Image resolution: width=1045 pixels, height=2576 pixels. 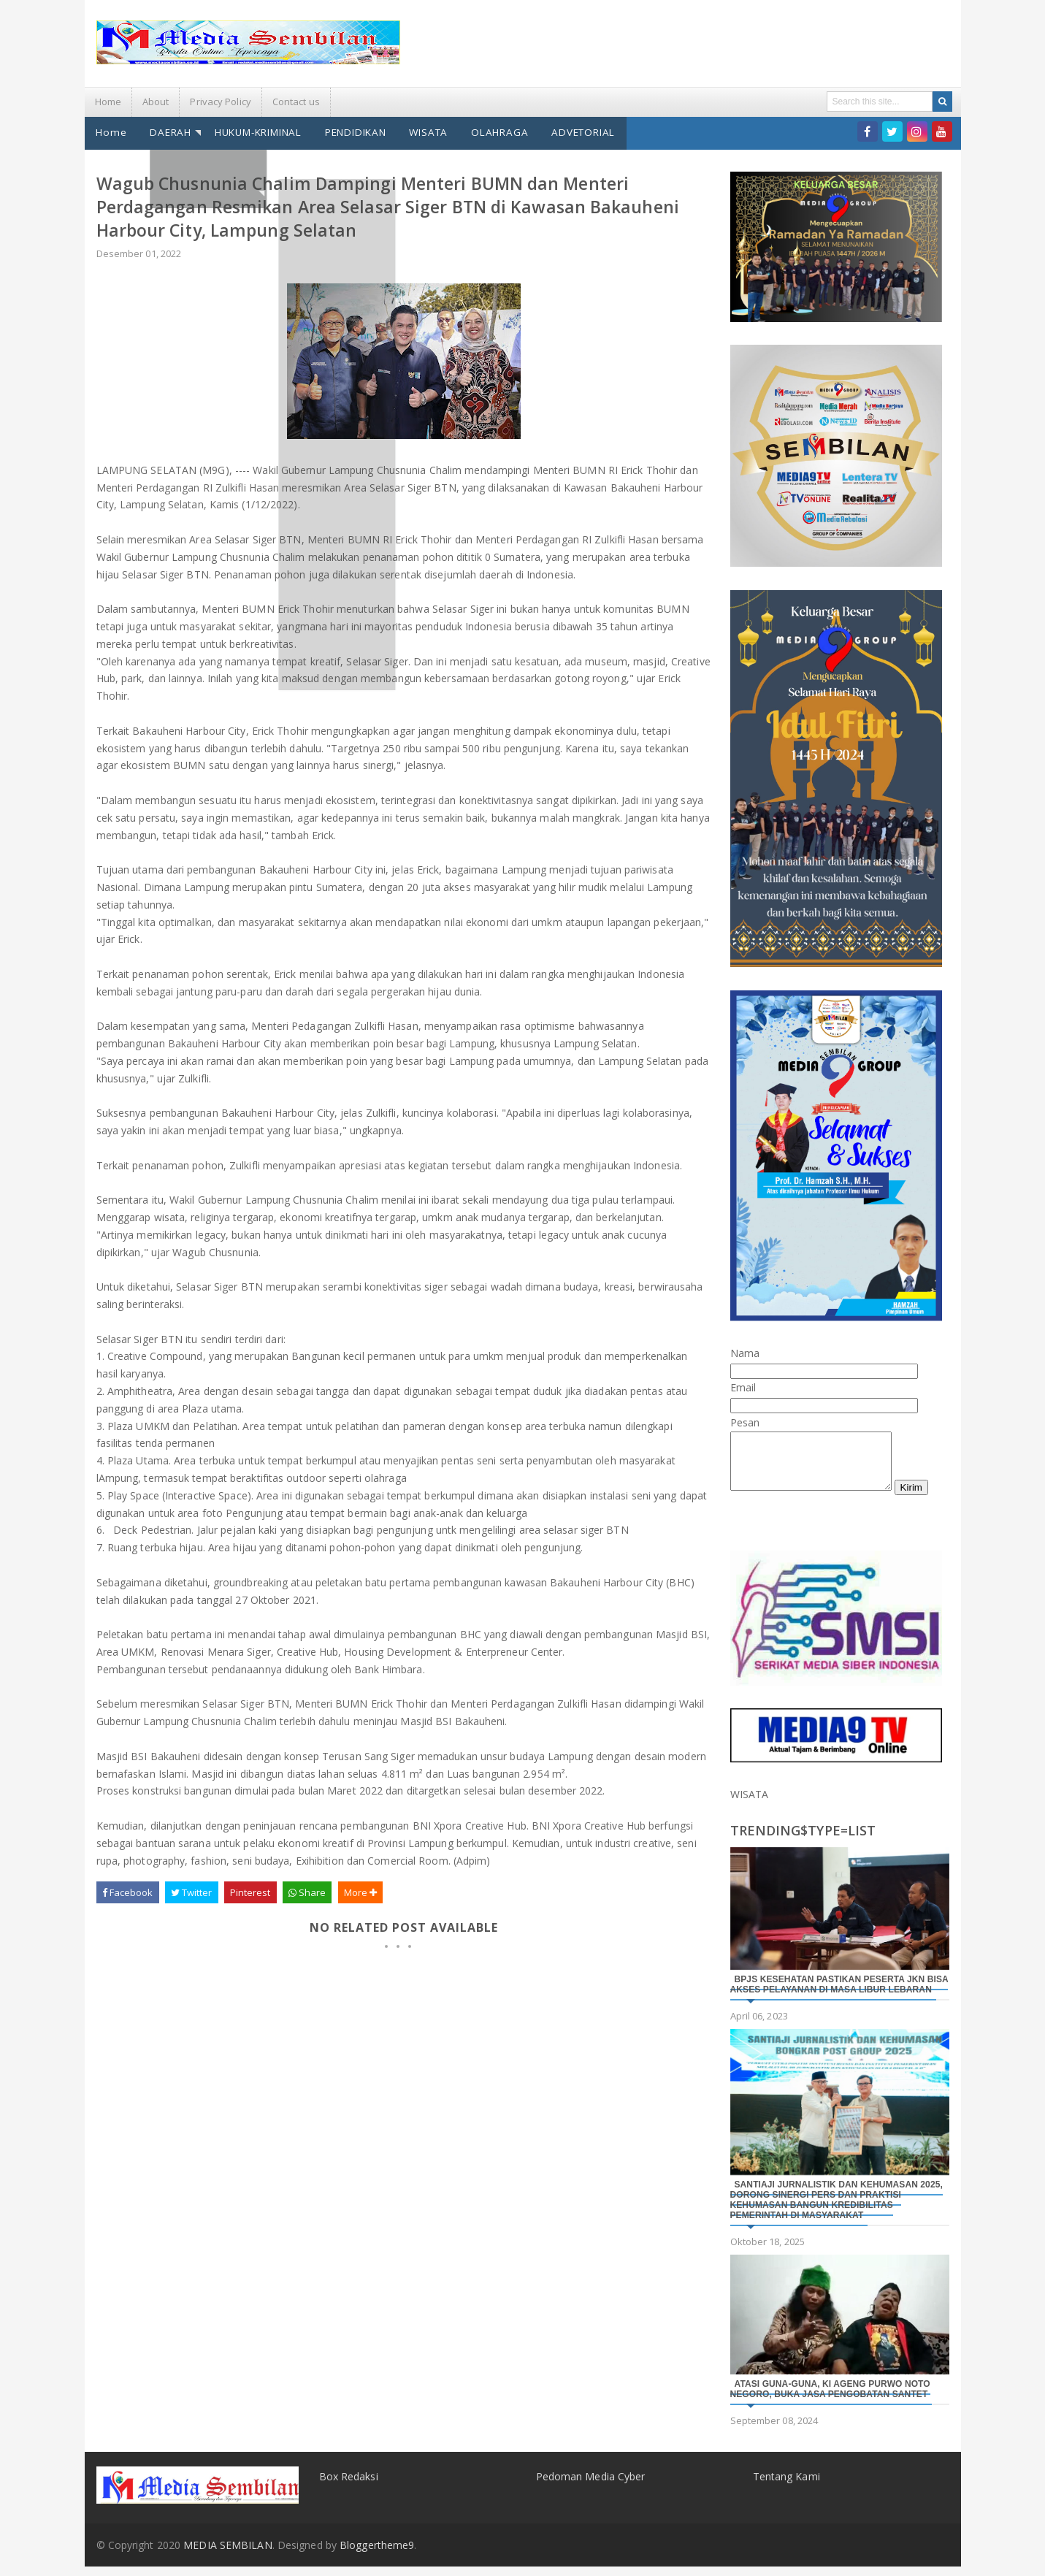 What do you see at coordinates (346, 131) in the screenshot?
I see `PENDIDIKAN` at bounding box center [346, 131].